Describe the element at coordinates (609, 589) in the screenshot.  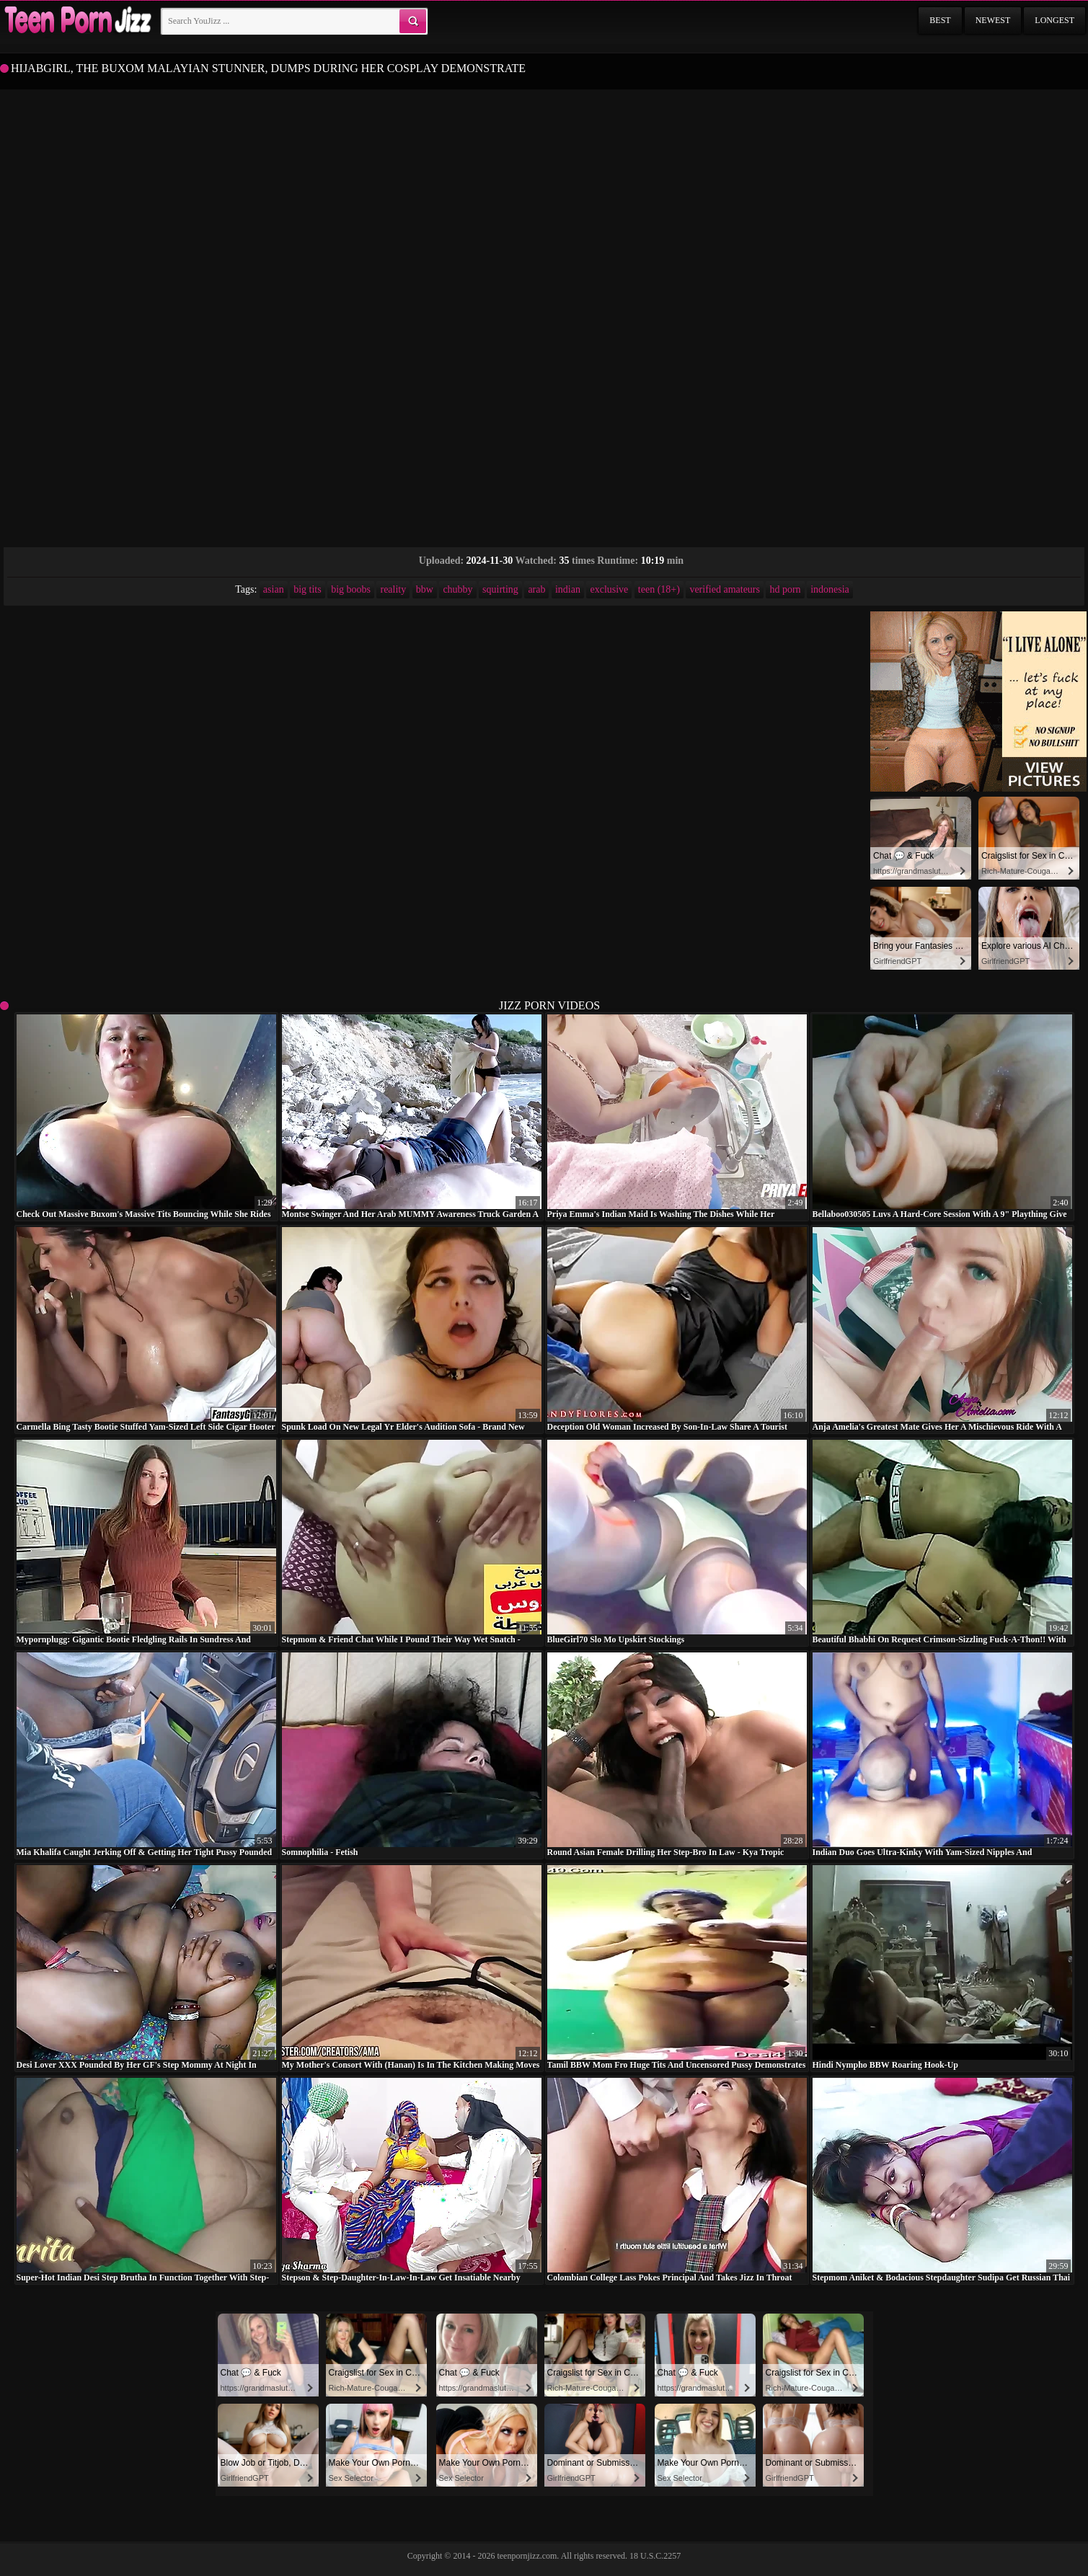
I see `exclusive` at that location.